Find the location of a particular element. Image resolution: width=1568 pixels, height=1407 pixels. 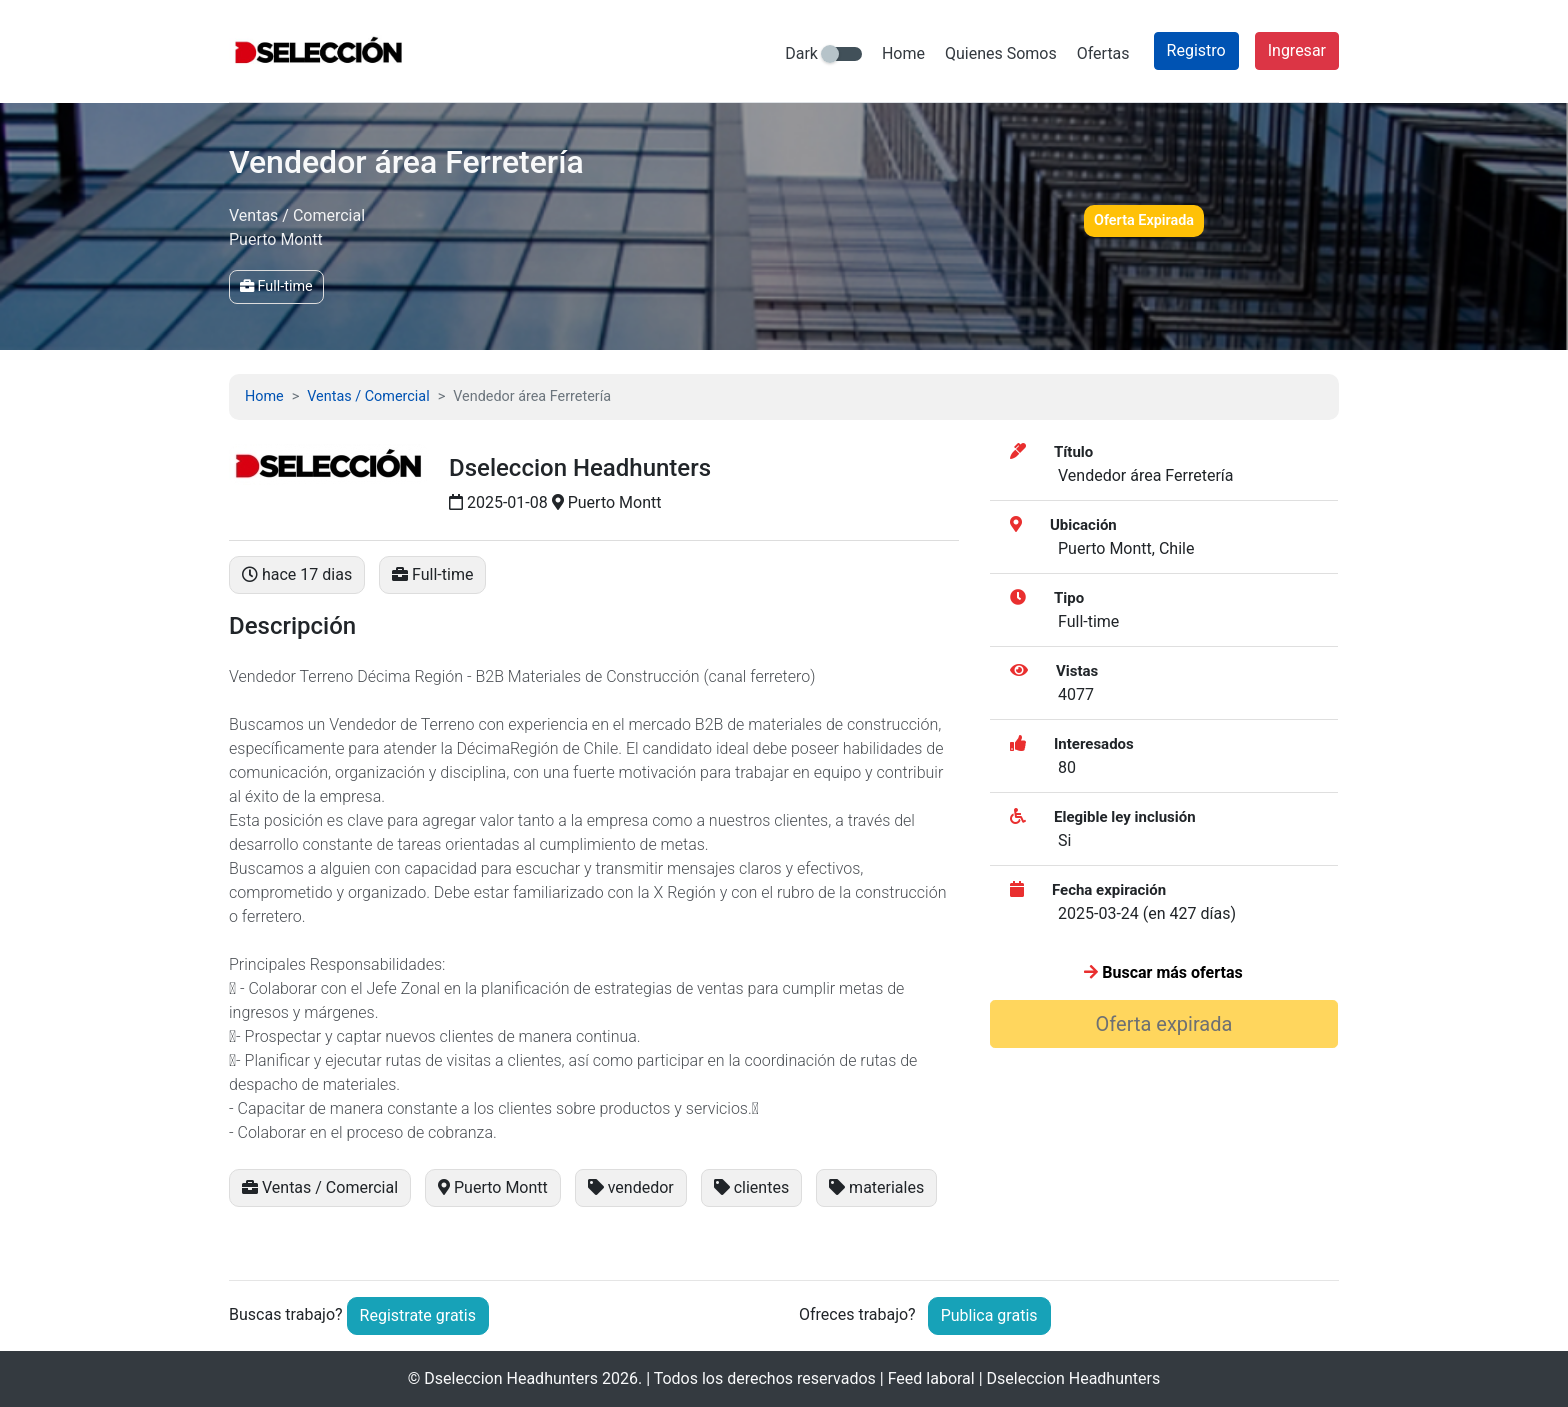

Ofertas is located at coordinates (1103, 53).